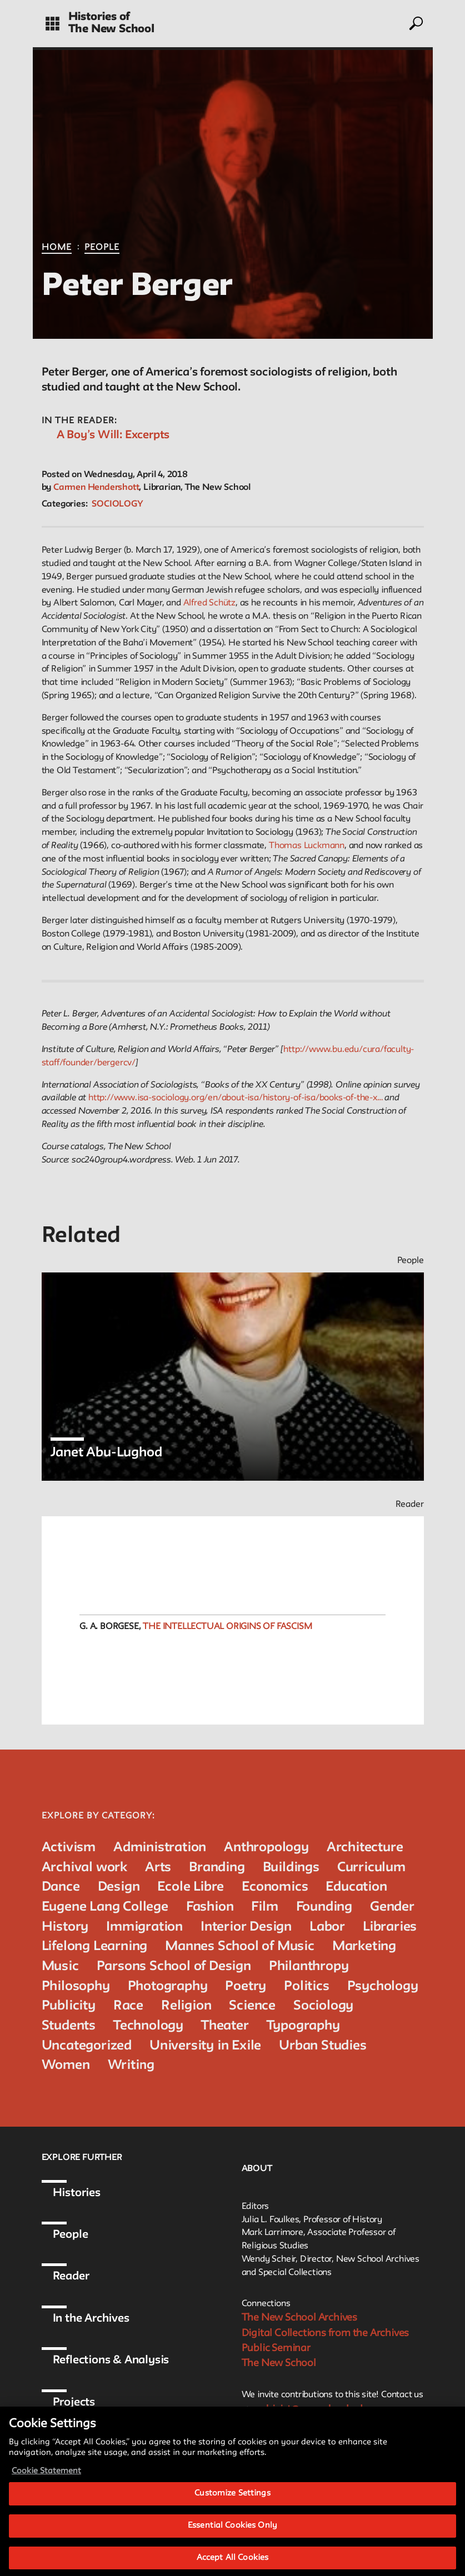  Describe the element at coordinates (69, 2026) in the screenshot. I see `Students` at that location.